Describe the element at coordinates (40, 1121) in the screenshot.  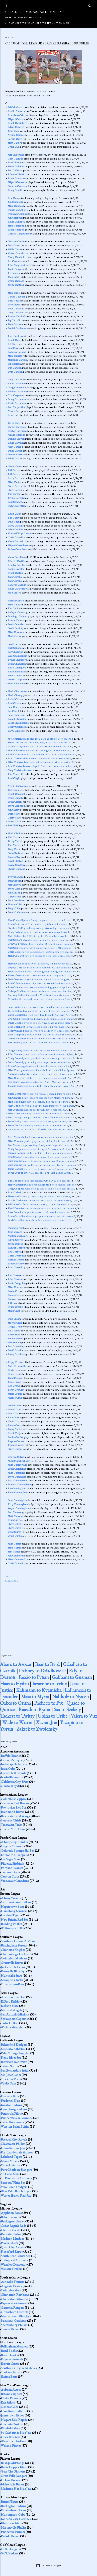
I see `proved patient in in 2 seasons, with Boise, Erie` at that location.